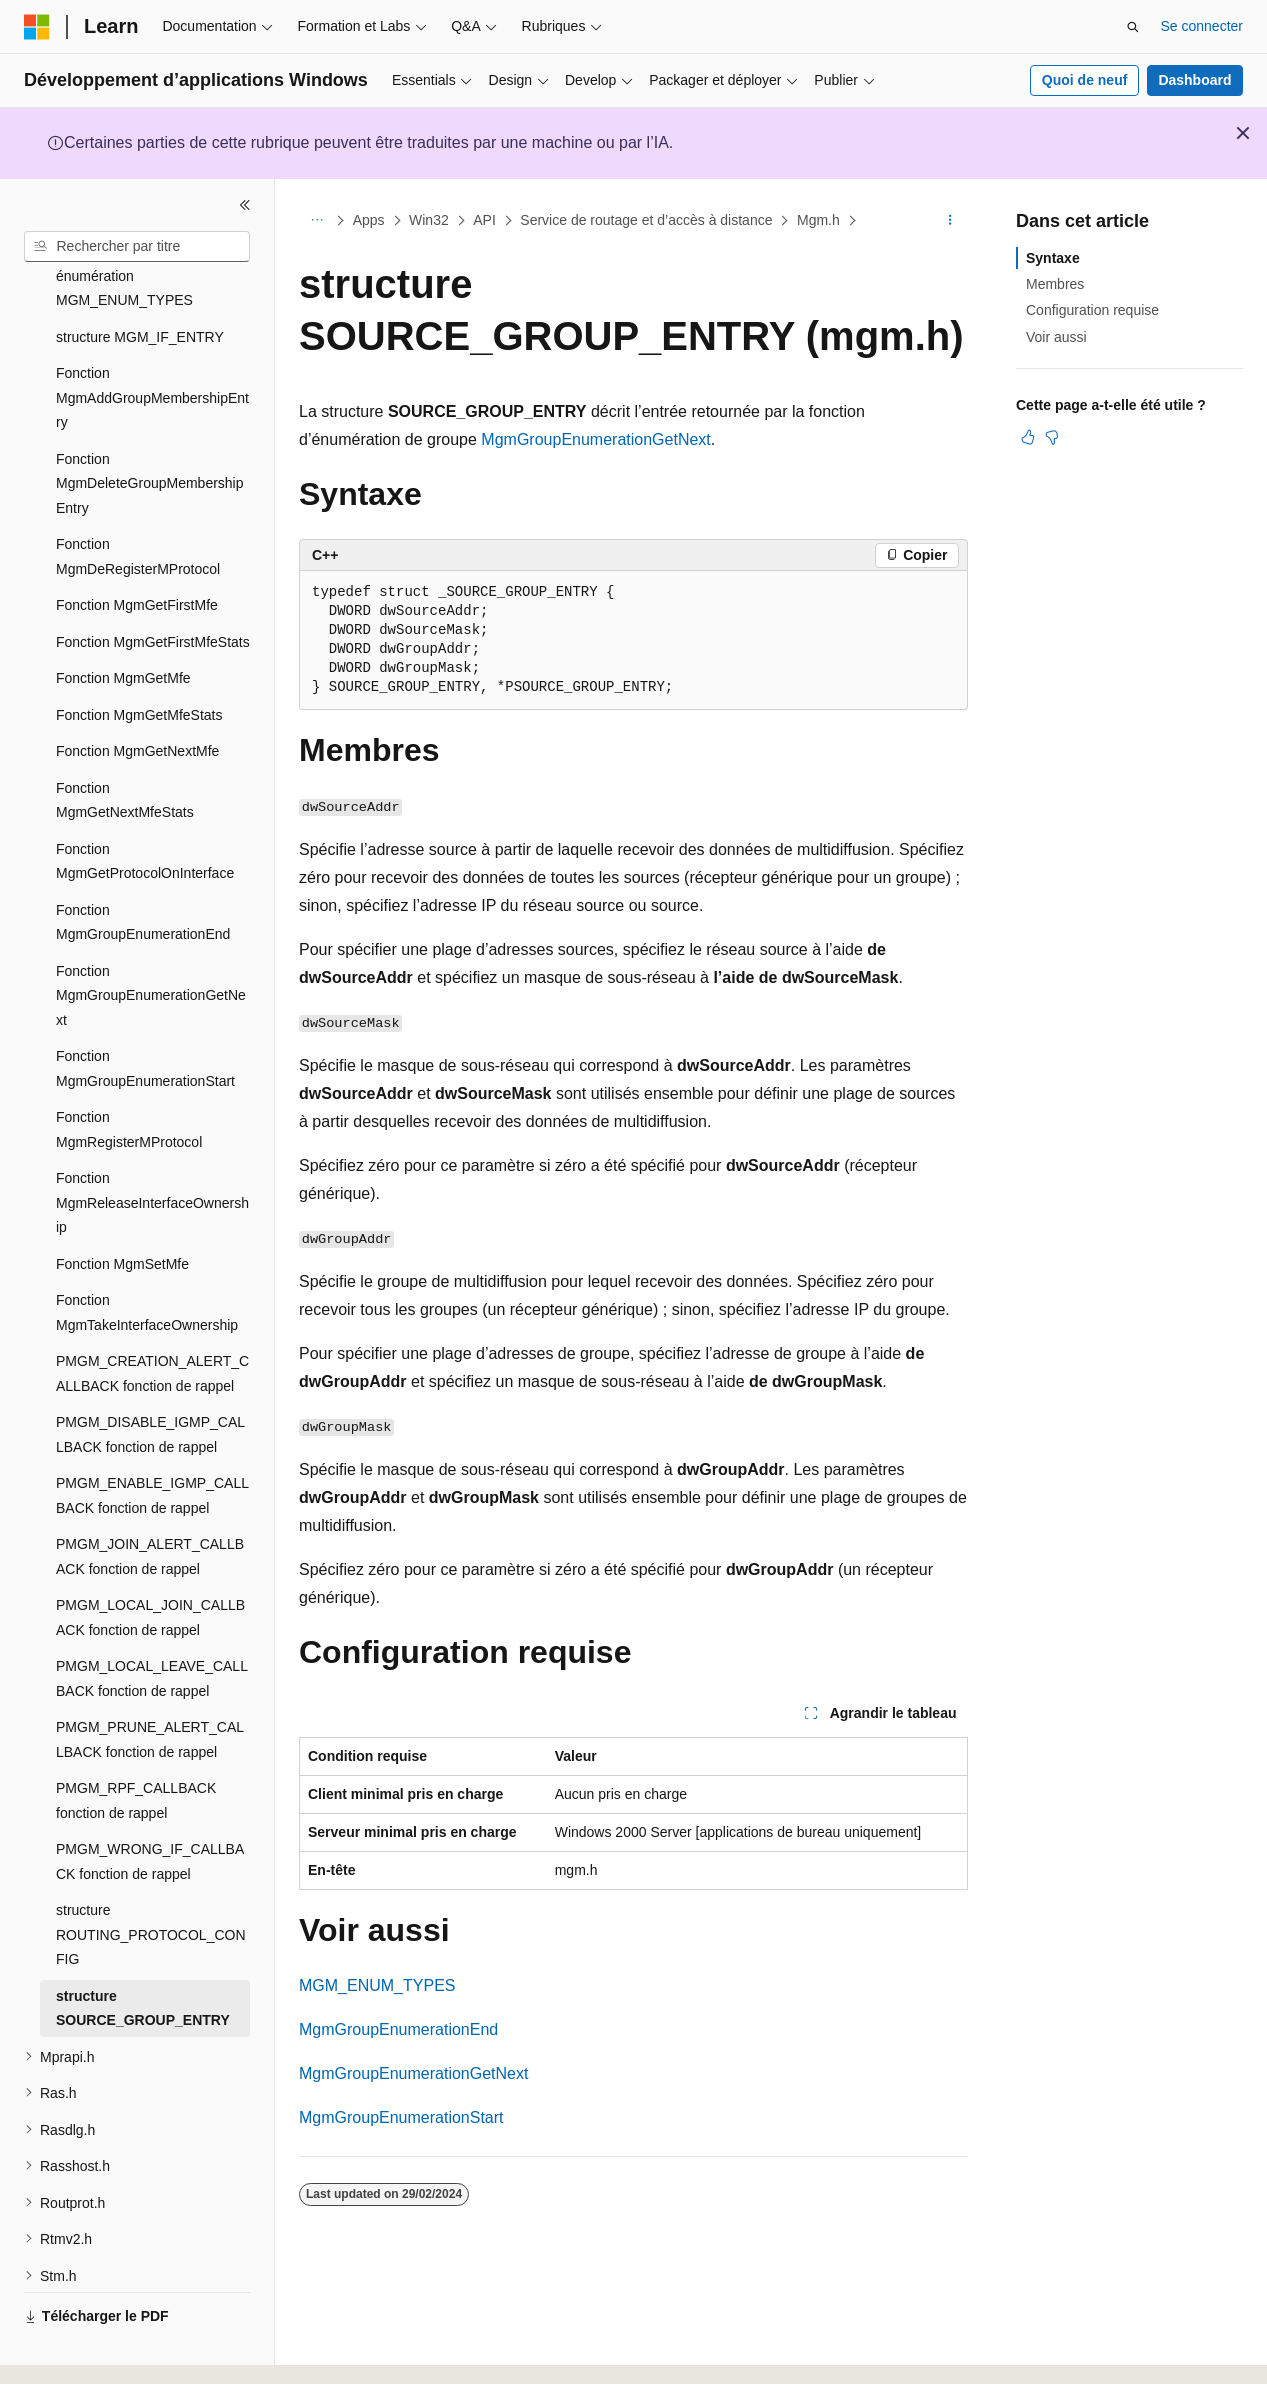 This screenshot has width=1267, height=2384. What do you see at coordinates (123, 623) in the screenshot?
I see `Fonction MgmGetMfe [treeitem]` at bounding box center [123, 623].